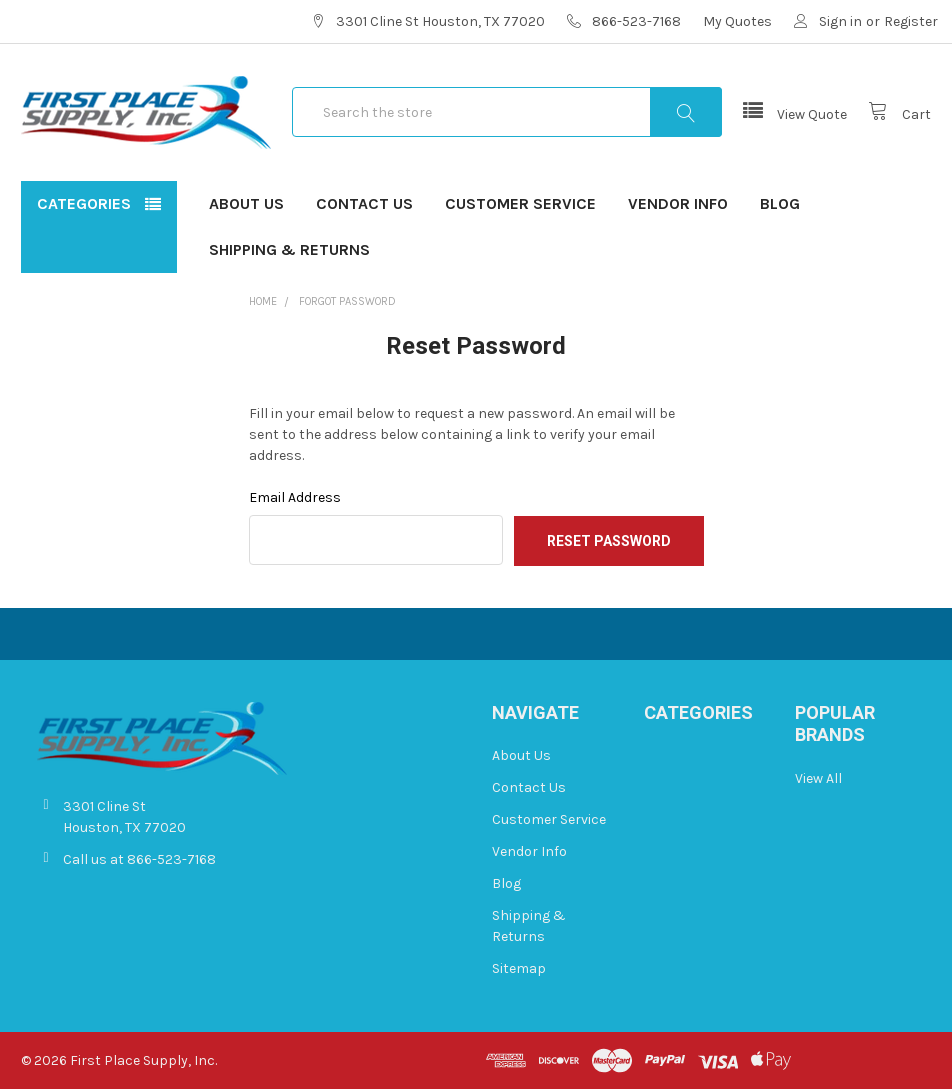 Image resolution: width=952 pixels, height=1089 pixels. Describe the element at coordinates (678, 203) in the screenshot. I see `Vendor Info` at that location.